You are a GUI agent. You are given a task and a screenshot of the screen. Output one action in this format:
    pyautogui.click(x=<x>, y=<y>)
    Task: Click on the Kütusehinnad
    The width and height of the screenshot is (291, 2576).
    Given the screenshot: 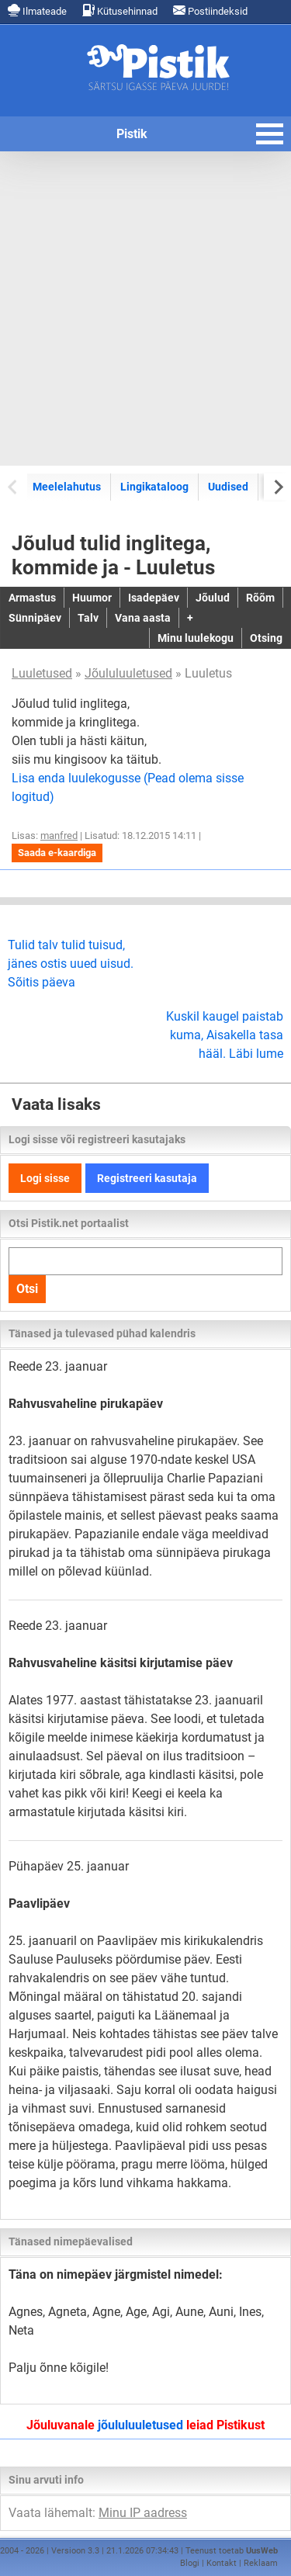 What is the action you would take?
    pyautogui.click(x=120, y=10)
    